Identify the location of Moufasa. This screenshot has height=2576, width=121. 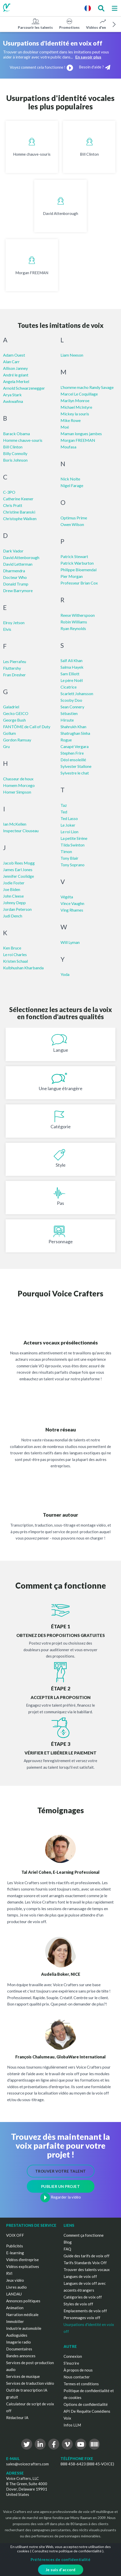
(68, 446).